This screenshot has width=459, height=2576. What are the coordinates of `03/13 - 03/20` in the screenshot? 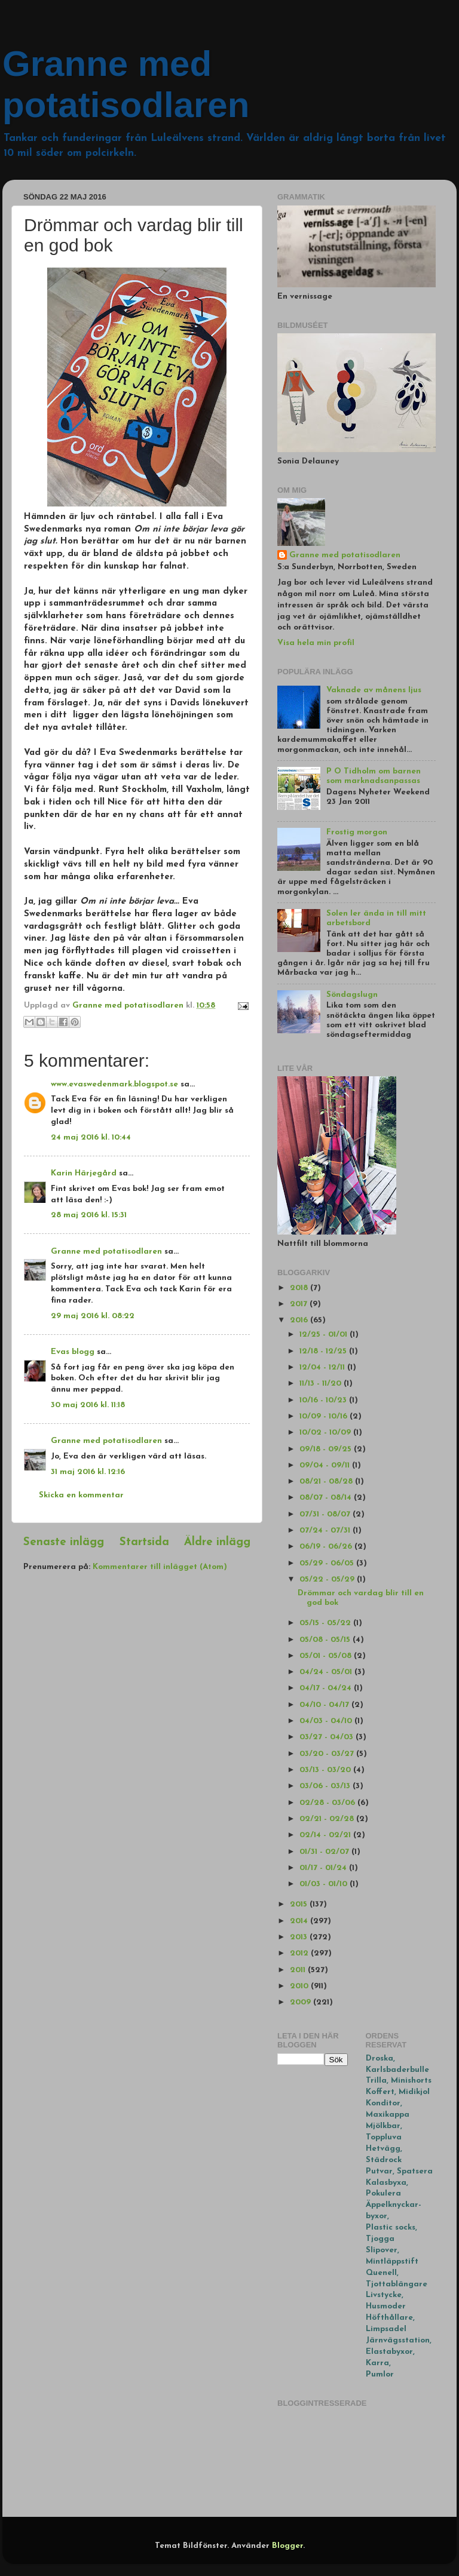 It's located at (326, 1770).